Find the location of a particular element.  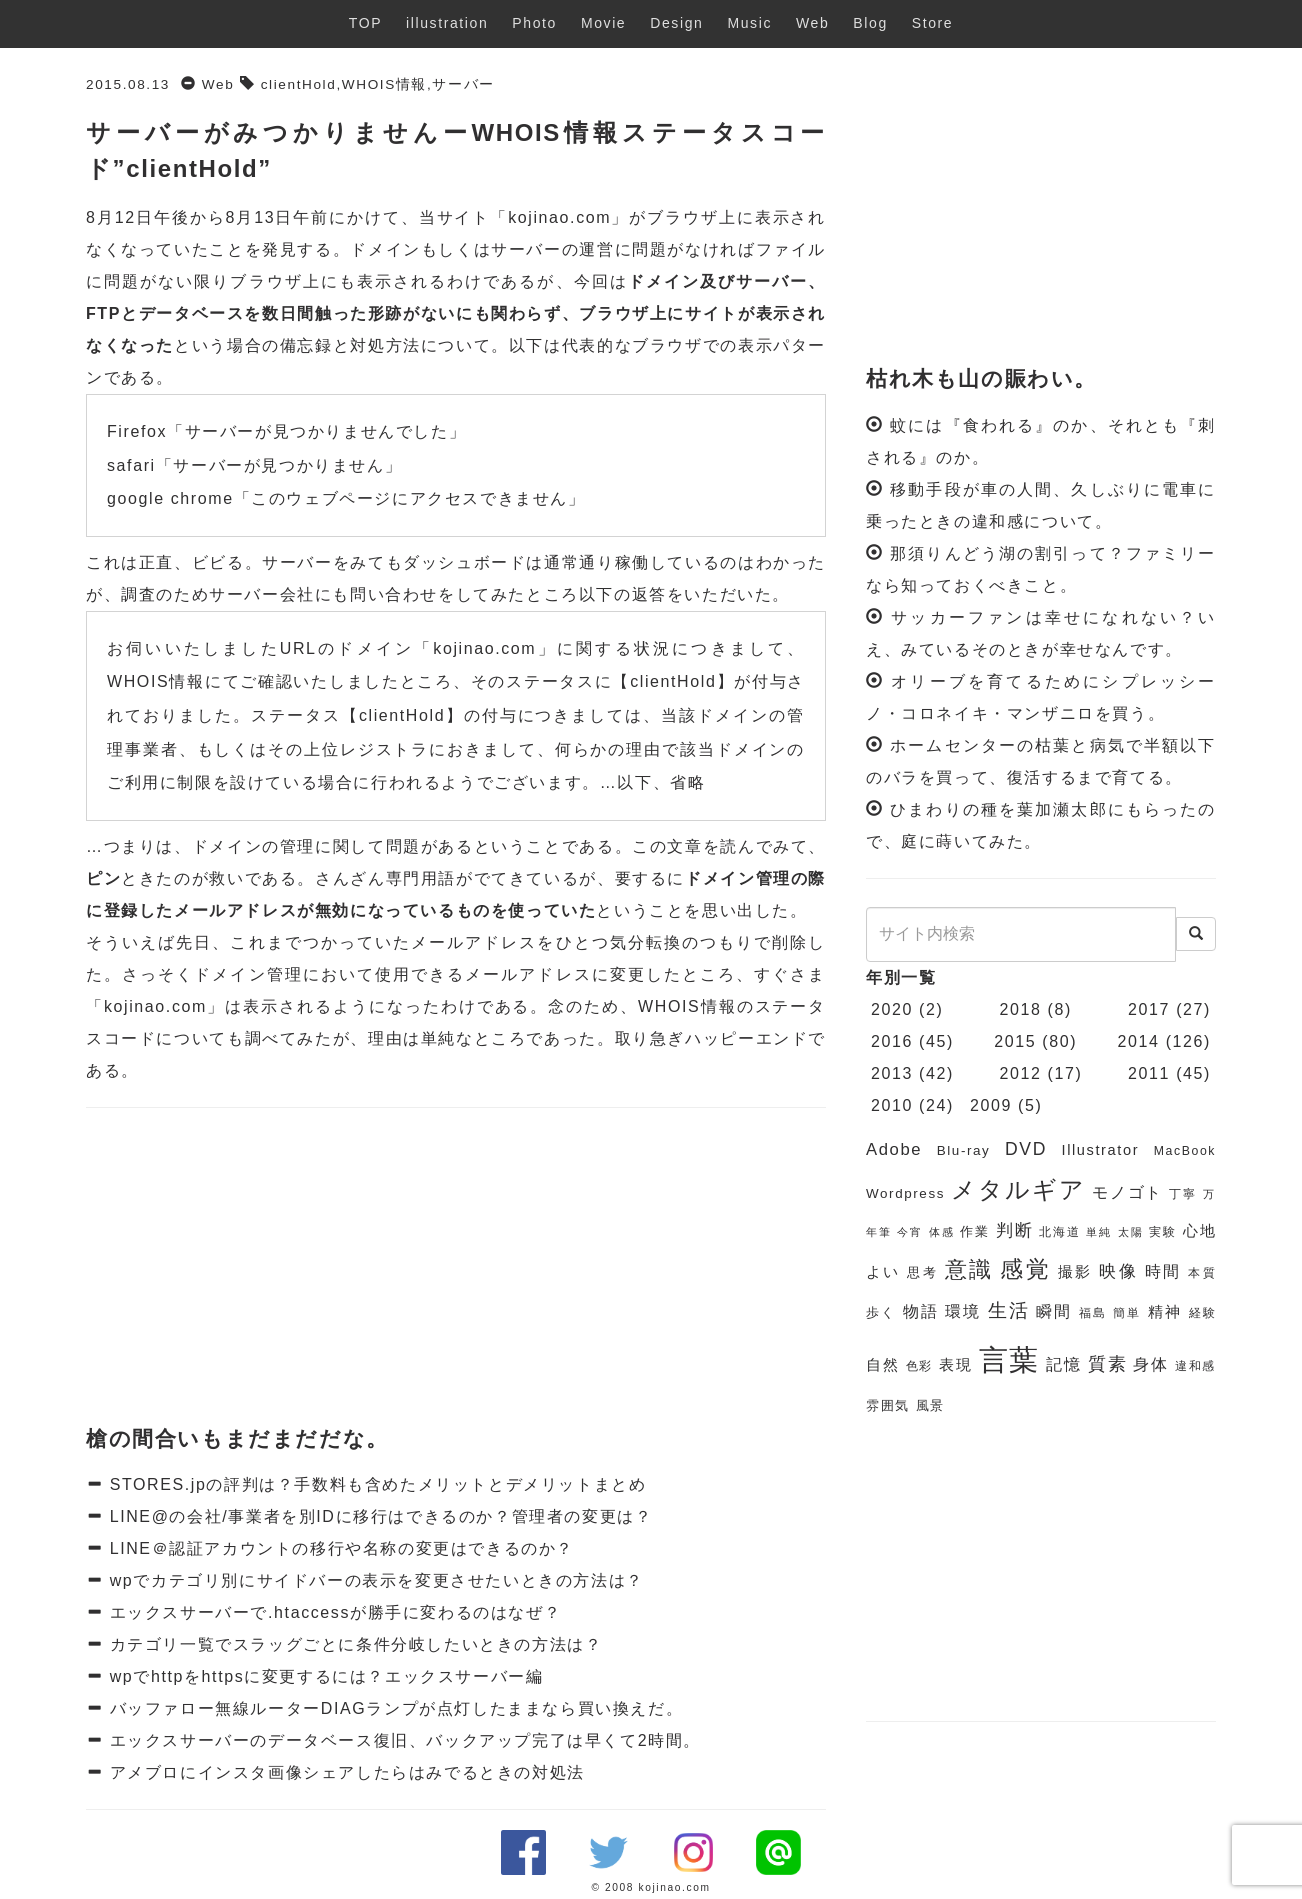

LINE@の会社/事業者を別IDに移行はできるのか？管理者の変更は？ is located at coordinates (378, 1516).